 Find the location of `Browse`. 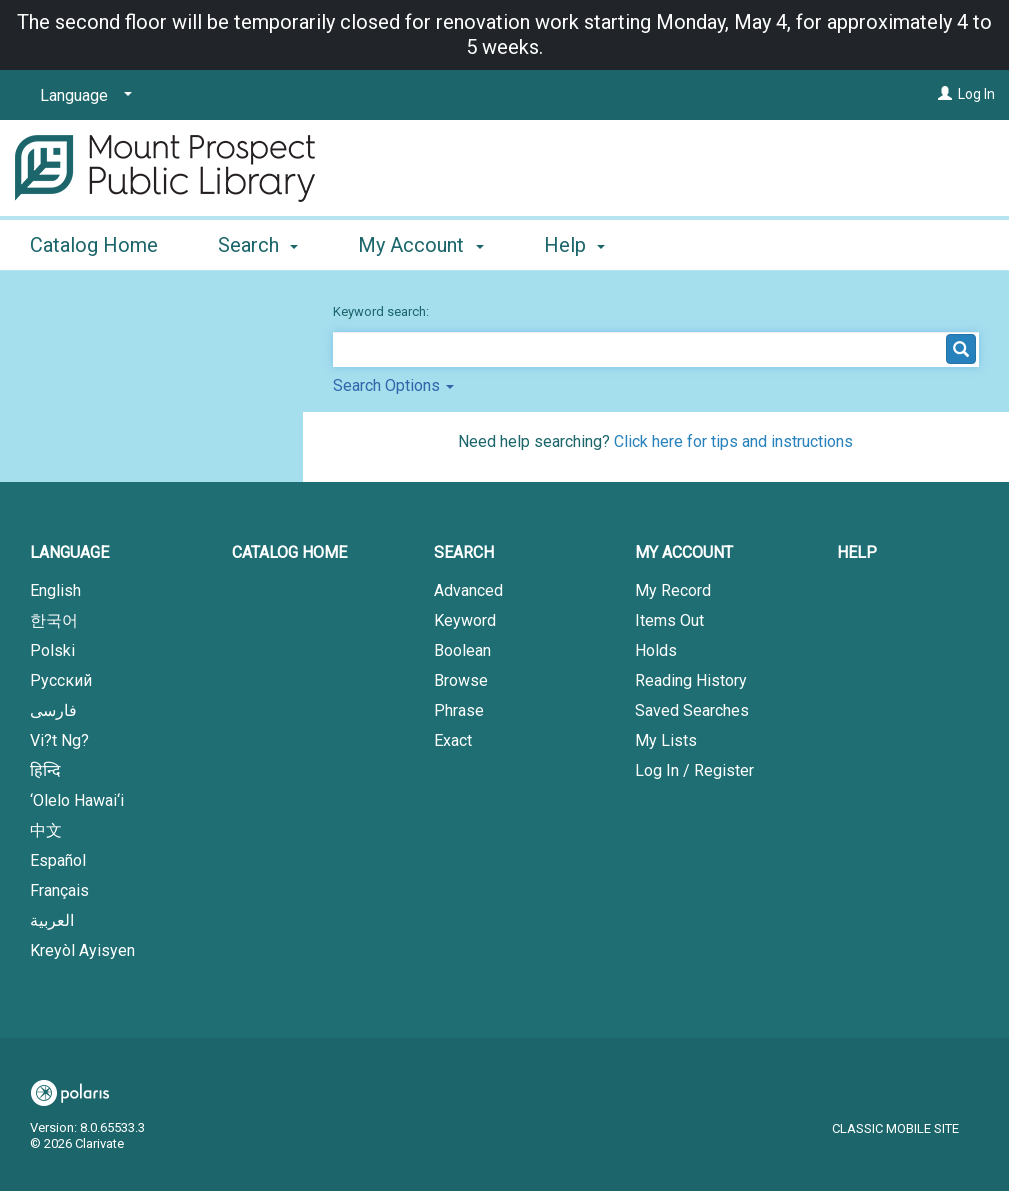

Browse is located at coordinates (461, 680).